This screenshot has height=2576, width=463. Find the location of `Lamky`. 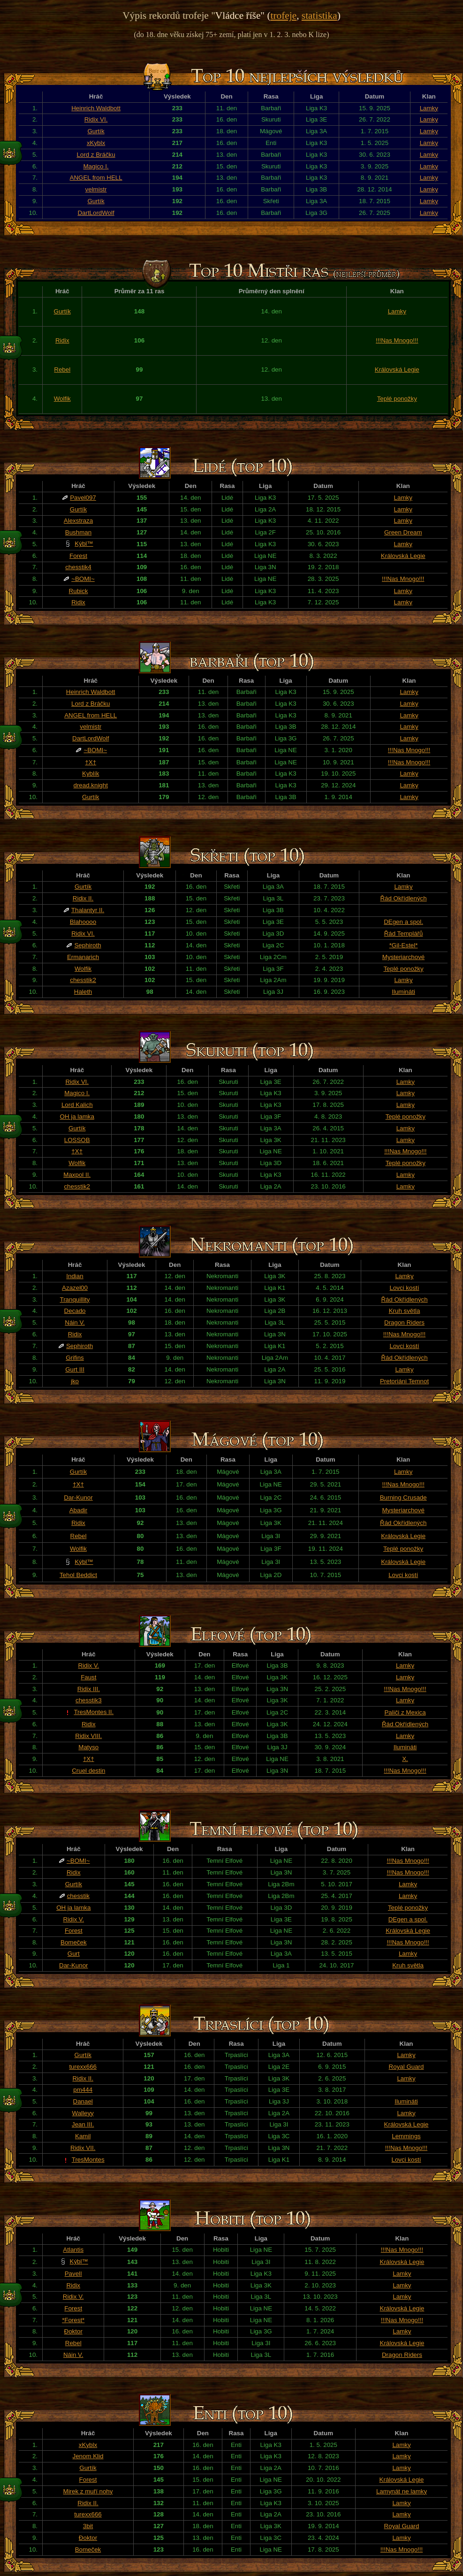

Lamky is located at coordinates (429, 108).